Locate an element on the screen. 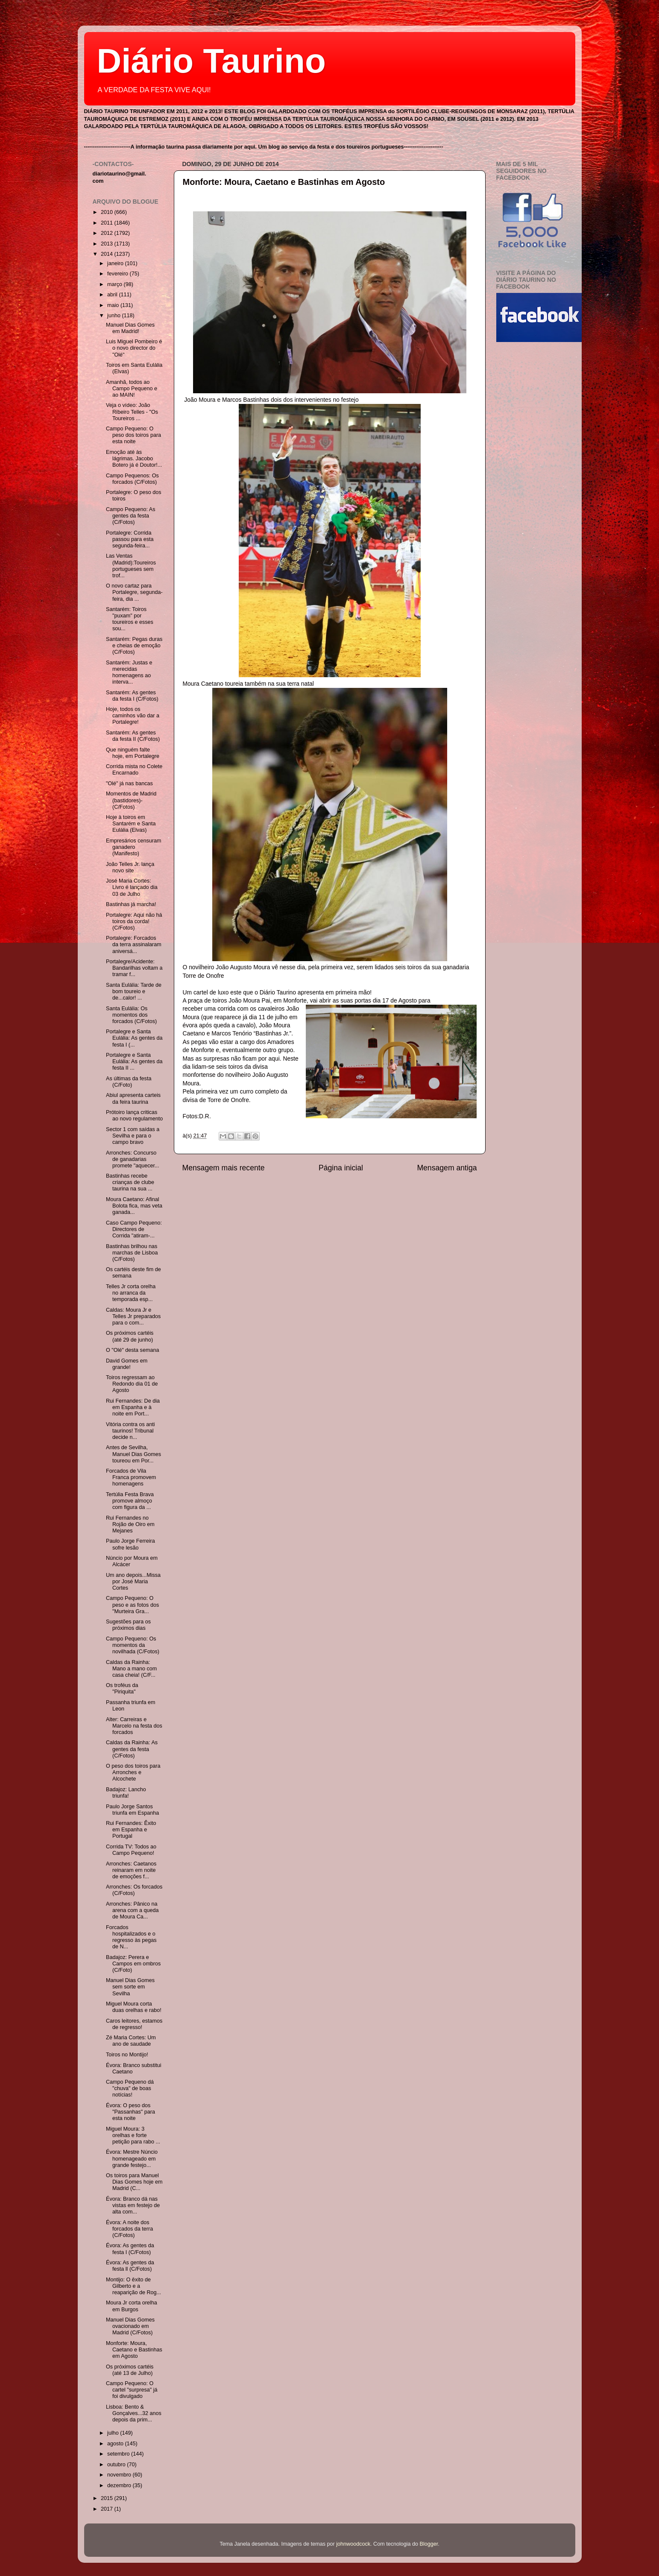 This screenshot has height=2576, width=659. Alter: Carreiras e Marcelo na festa dos forcados is located at coordinates (134, 1725).